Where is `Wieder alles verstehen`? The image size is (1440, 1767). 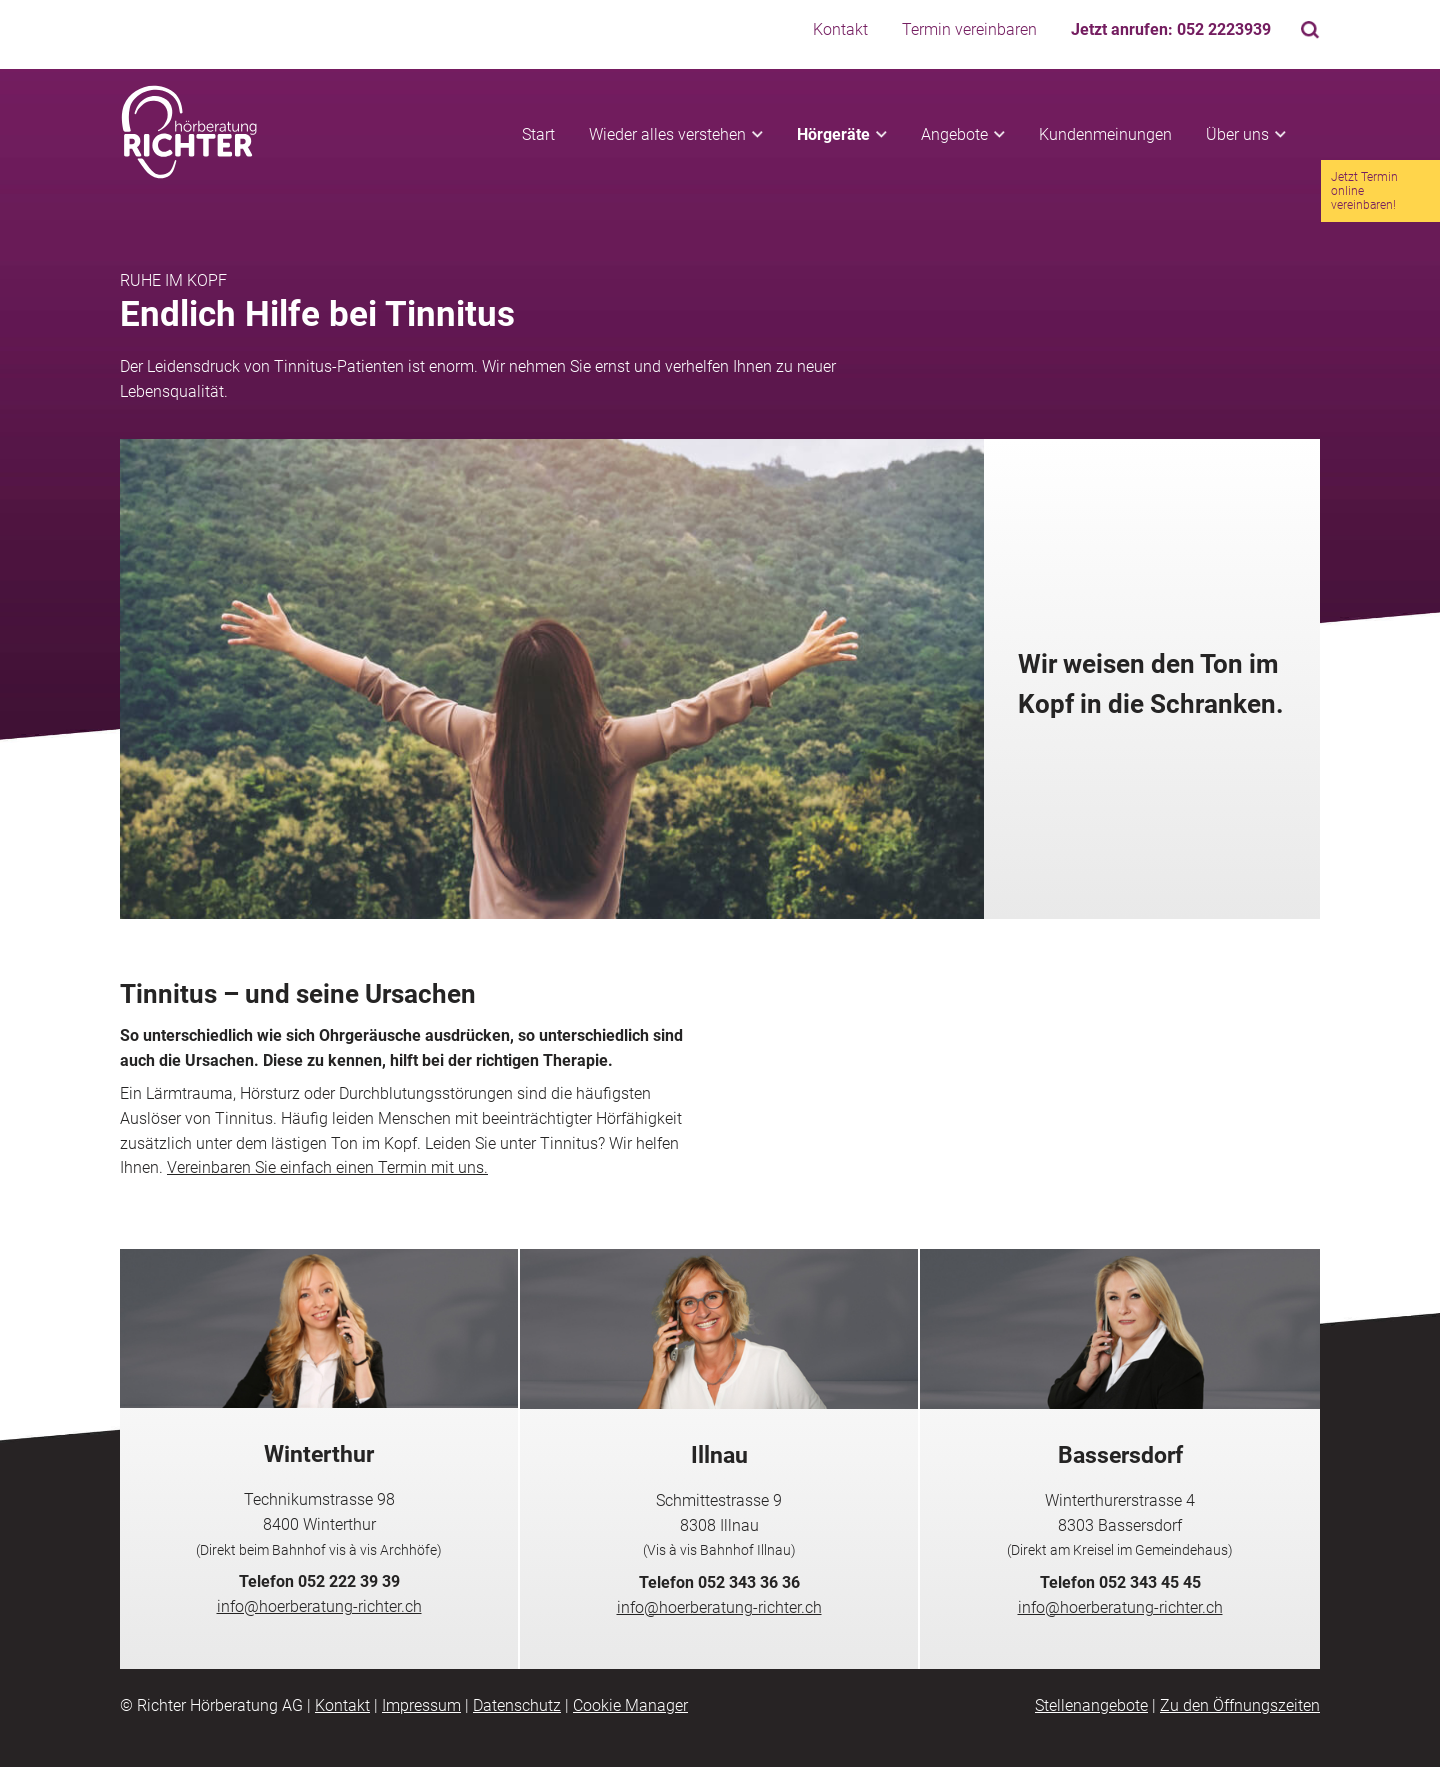
Wieder alles verstehen is located at coordinates (667, 134).